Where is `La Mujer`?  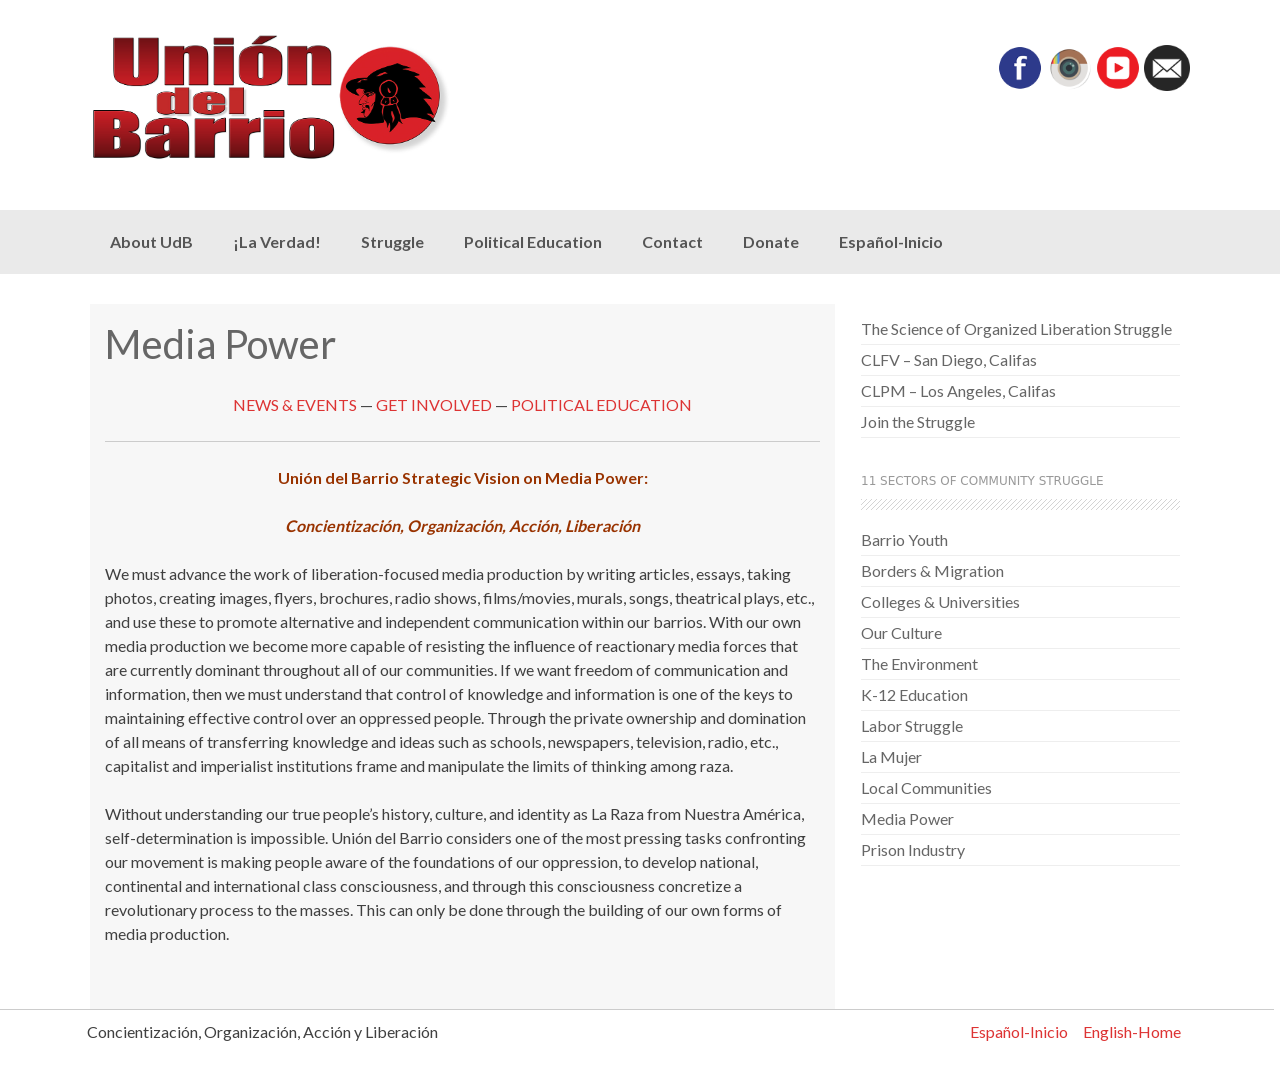
La Mujer is located at coordinates (891, 756).